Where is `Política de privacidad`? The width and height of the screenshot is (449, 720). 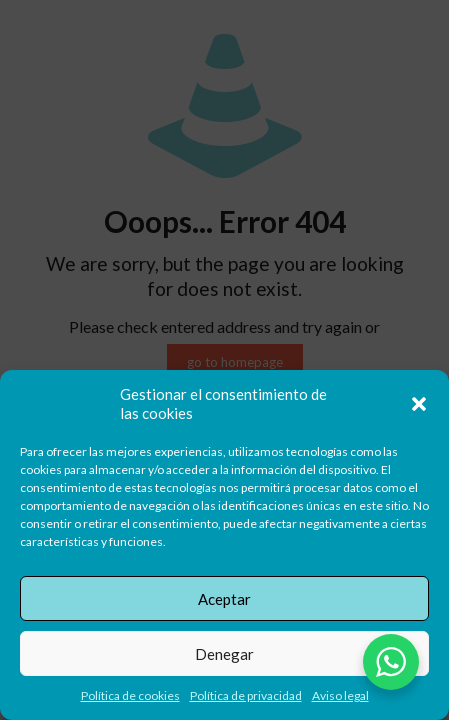 Política de privacidad is located at coordinates (246, 695).